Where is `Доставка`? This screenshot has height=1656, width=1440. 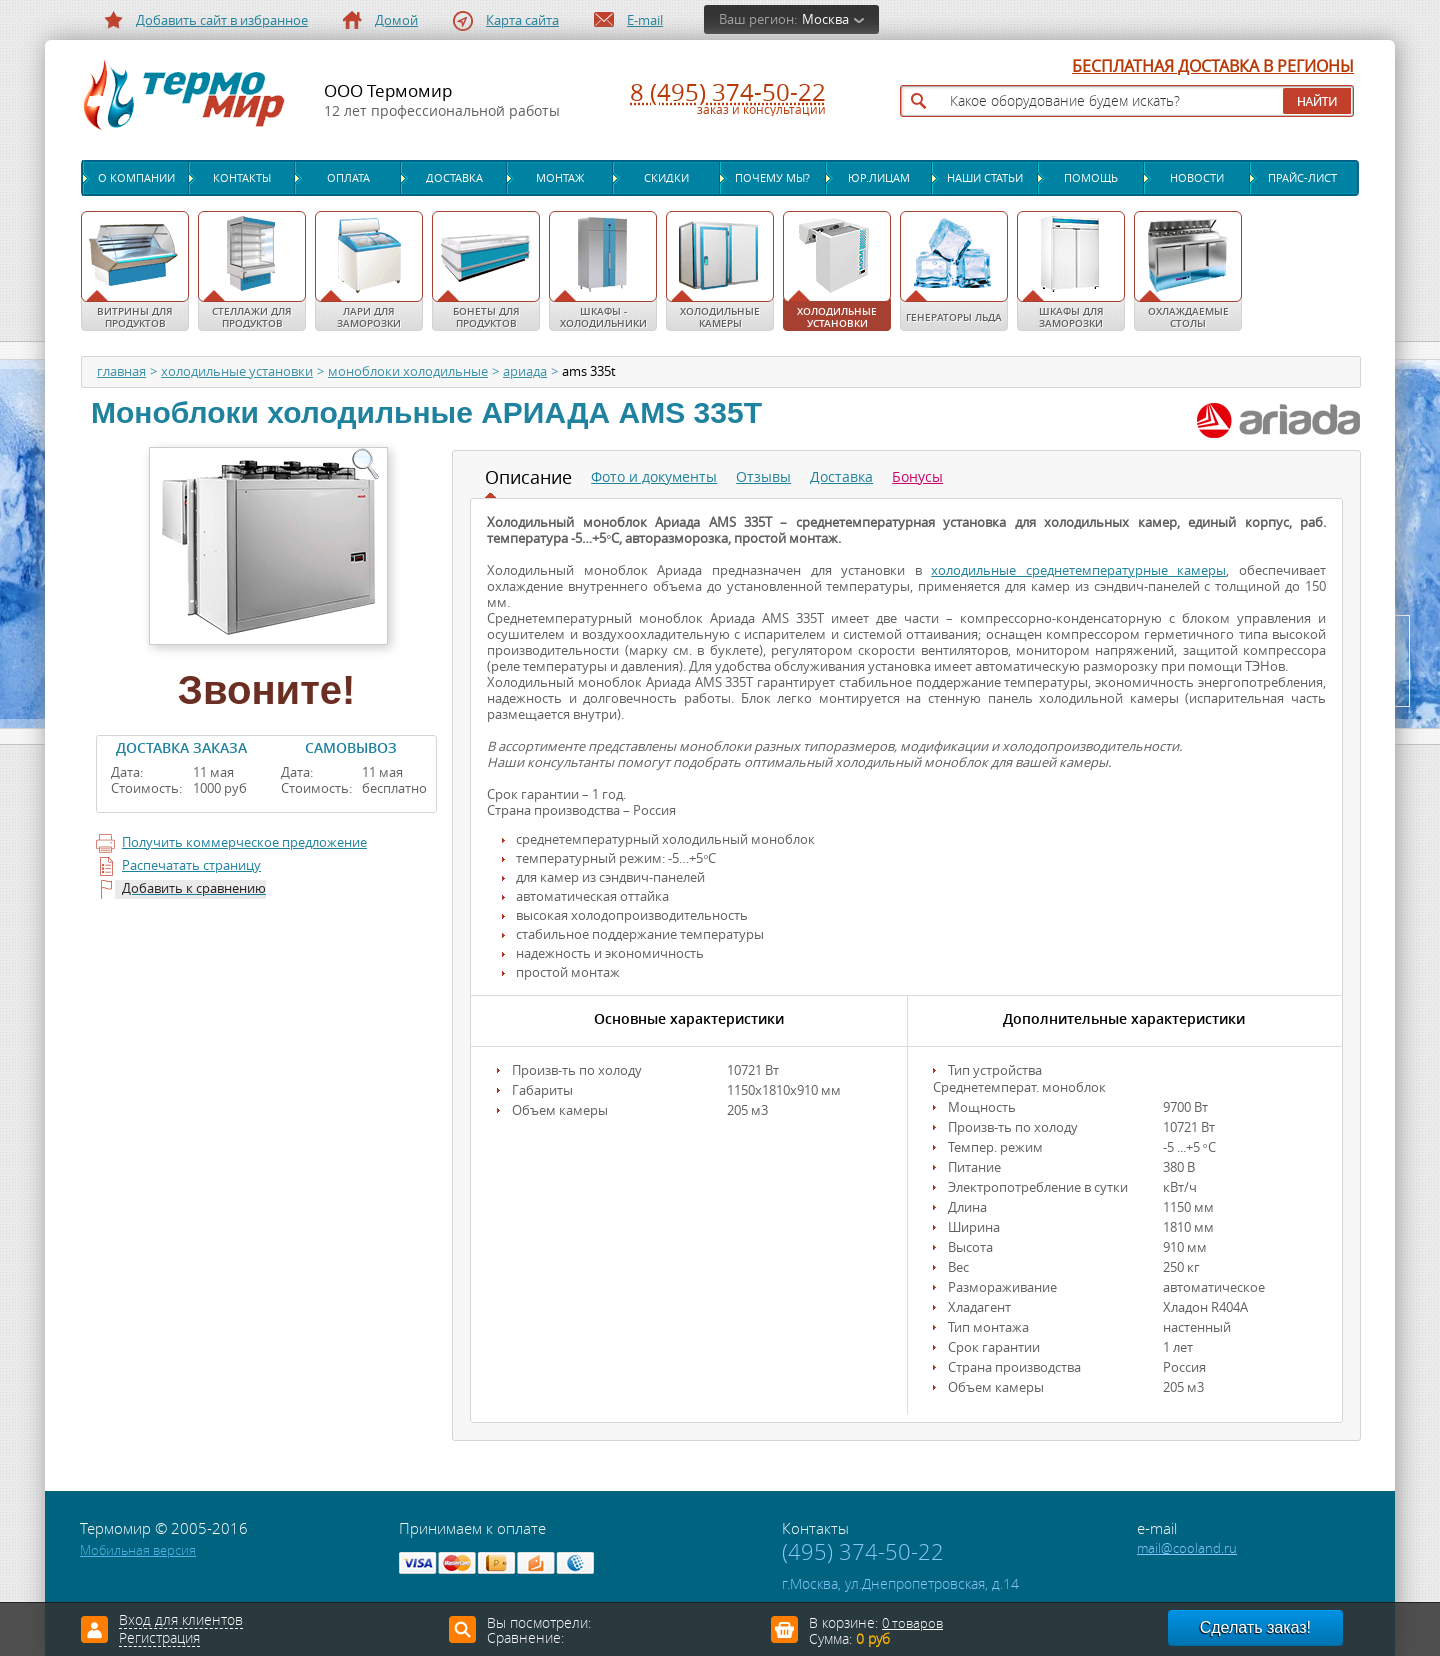
Доставка is located at coordinates (454, 178).